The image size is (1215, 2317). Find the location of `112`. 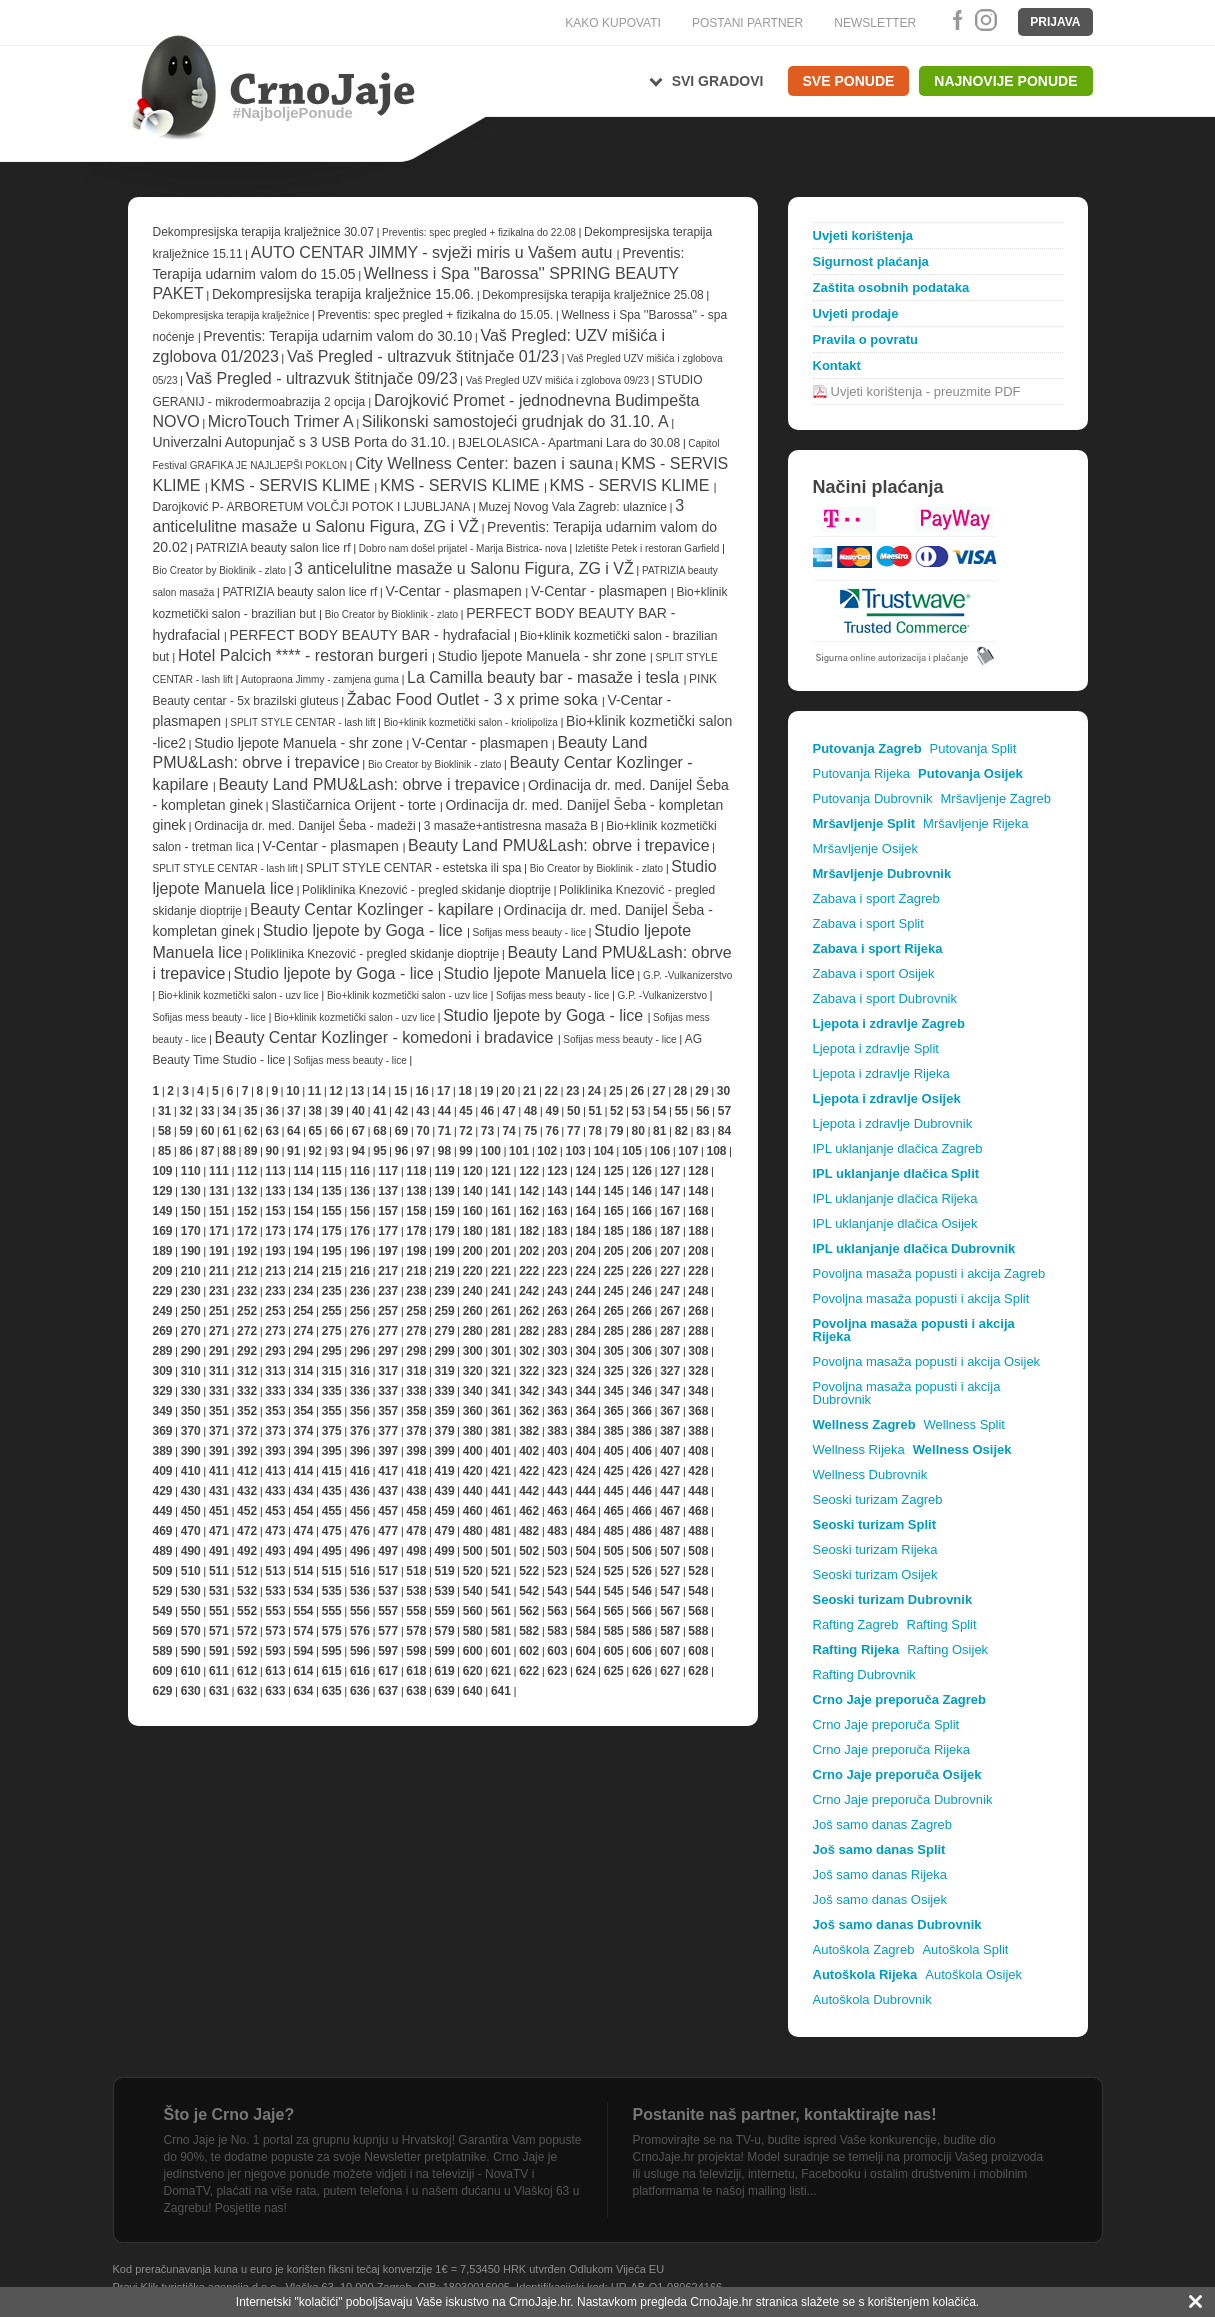

112 is located at coordinates (247, 1171).